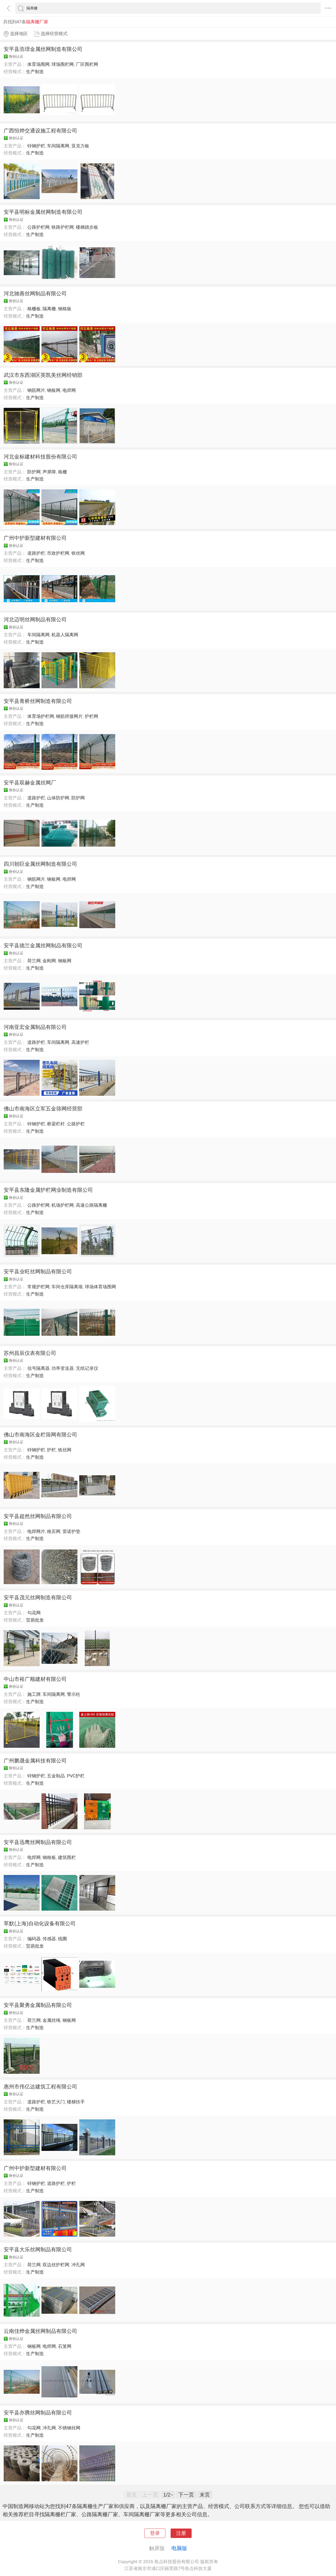 This screenshot has height=2576, width=336. Describe the element at coordinates (34, 1694) in the screenshot. I see `施工牌` at that location.